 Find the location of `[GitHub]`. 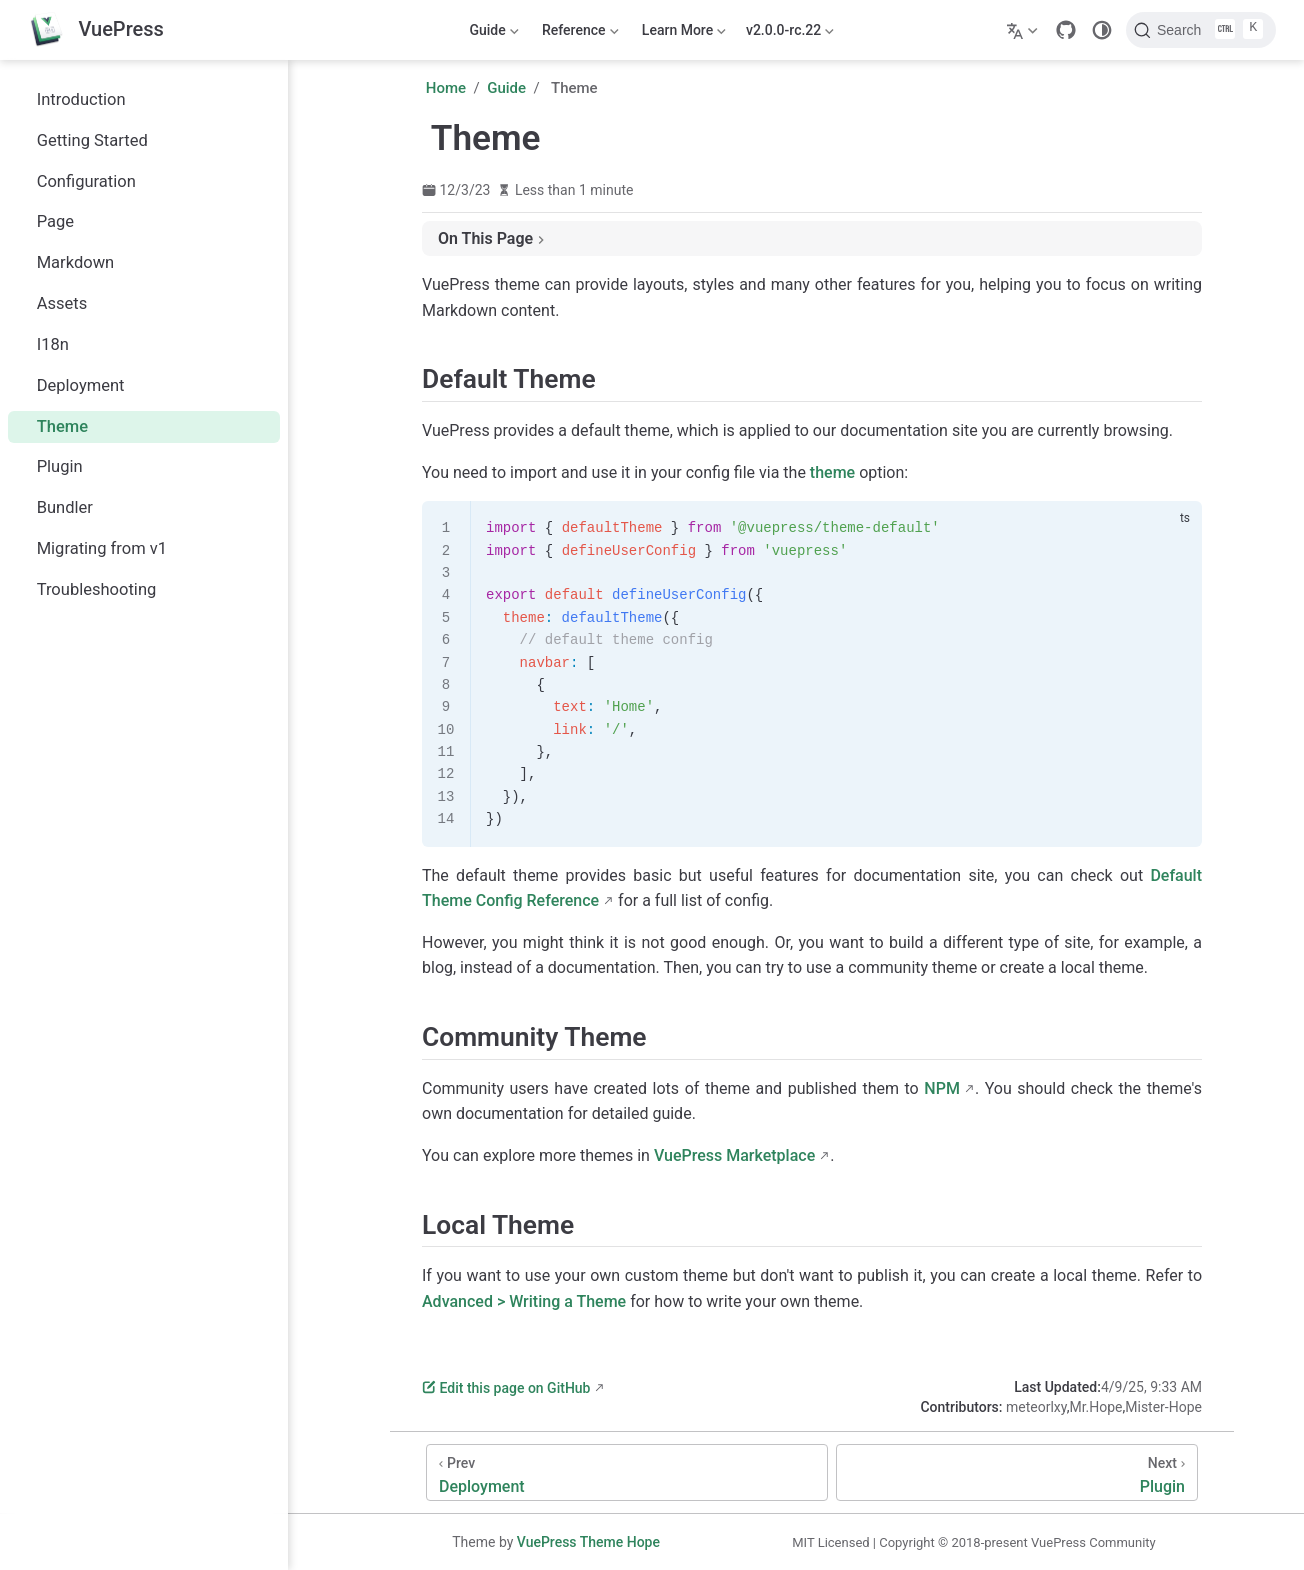

[GitHub] is located at coordinates (1066, 30).